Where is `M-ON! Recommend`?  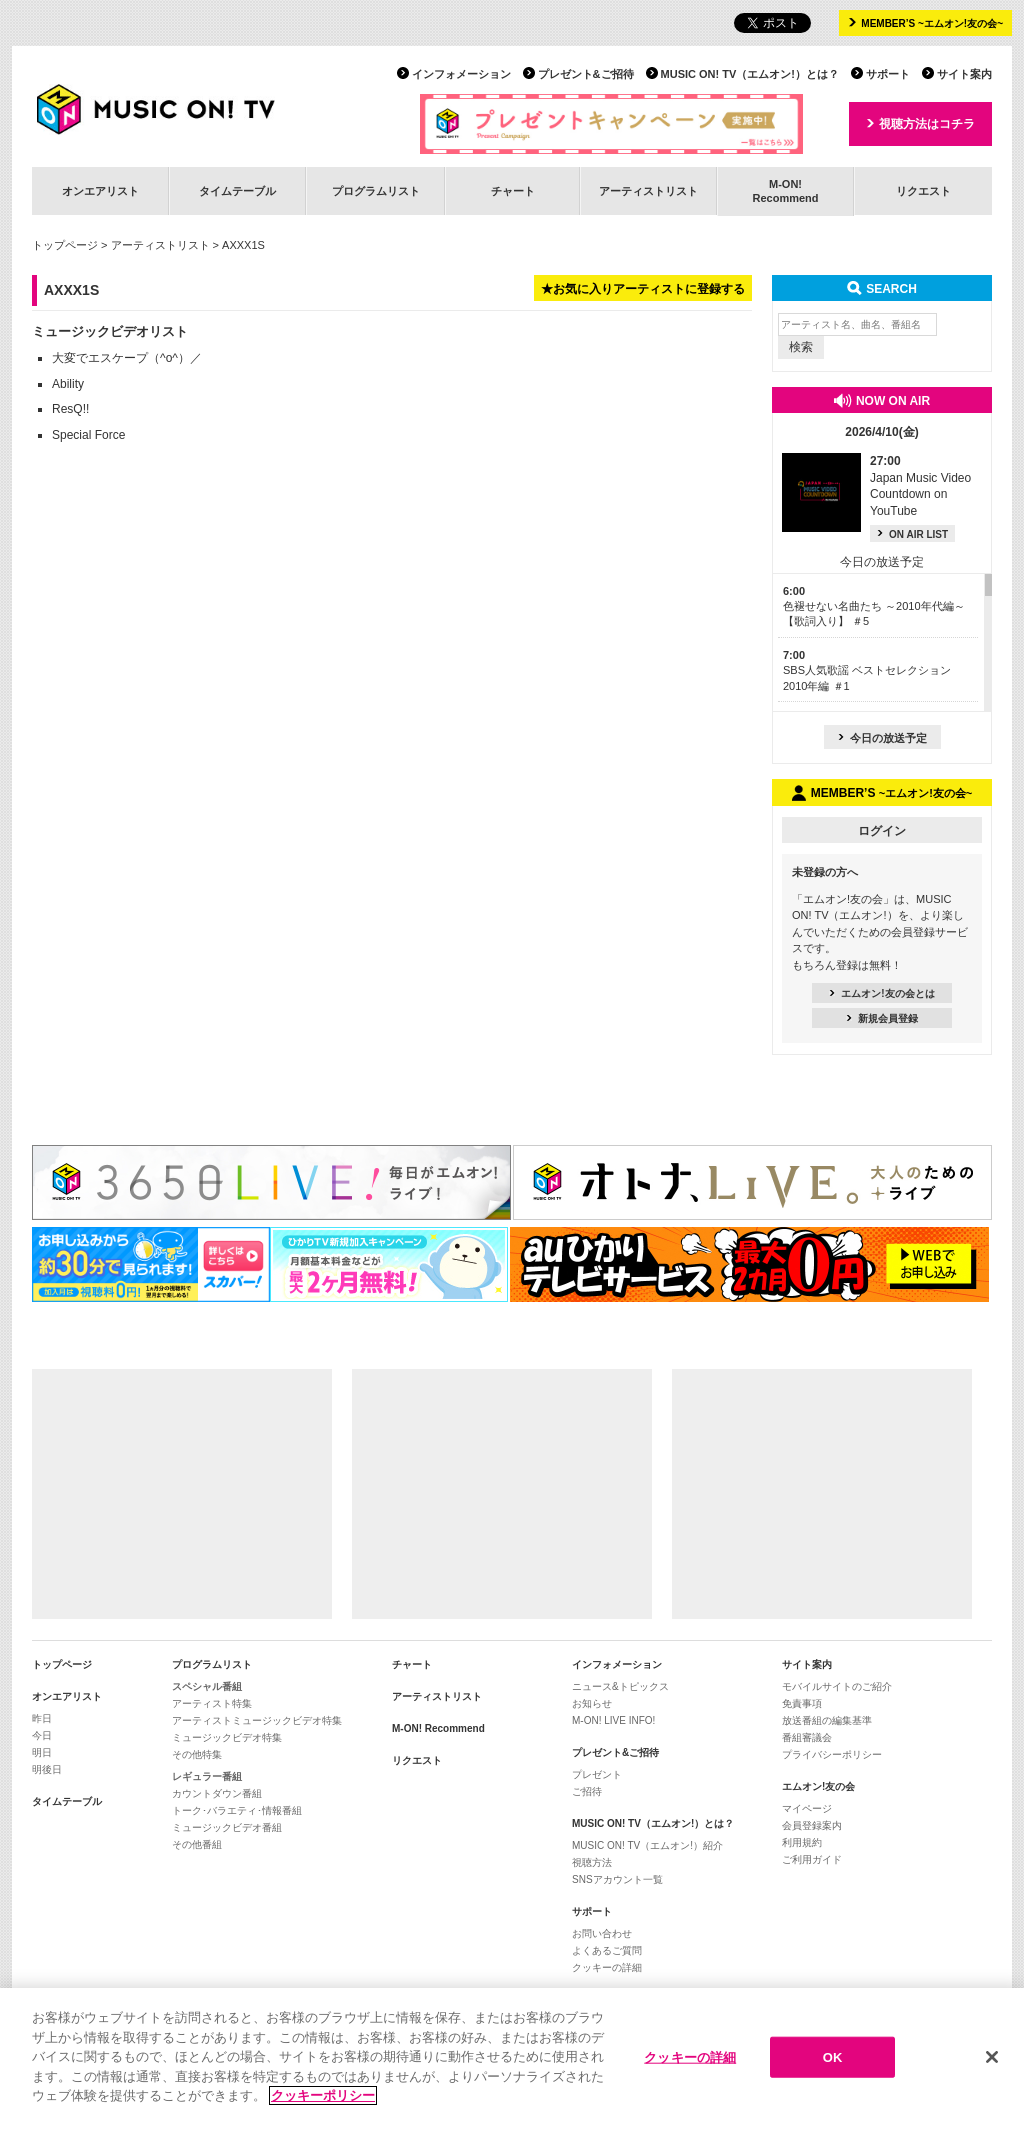 M-ON! Recommend is located at coordinates (438, 1728).